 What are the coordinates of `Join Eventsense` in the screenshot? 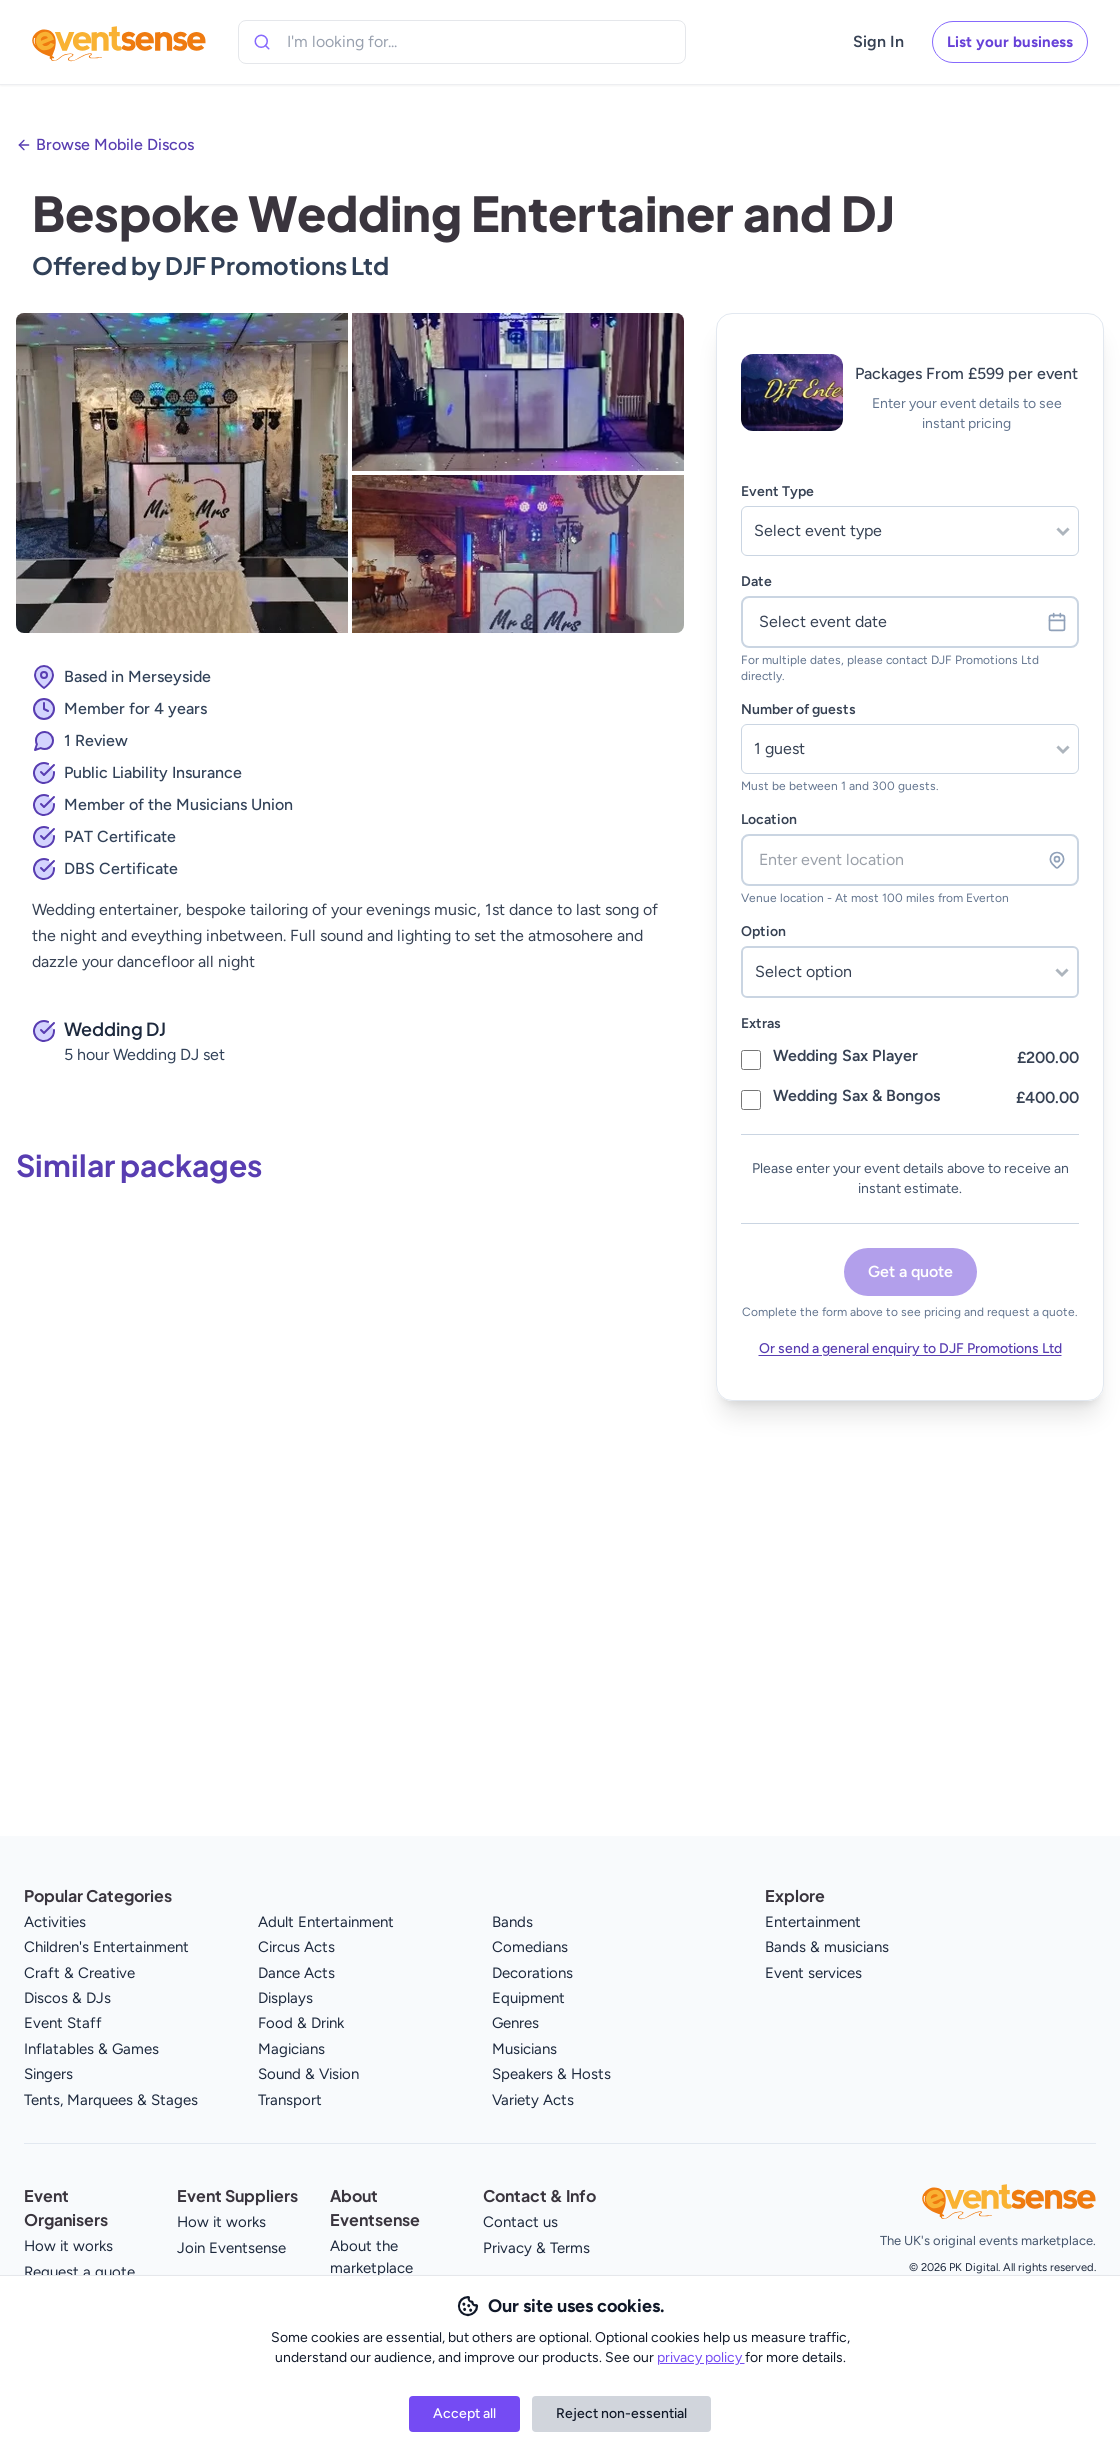 It's located at (231, 2248).